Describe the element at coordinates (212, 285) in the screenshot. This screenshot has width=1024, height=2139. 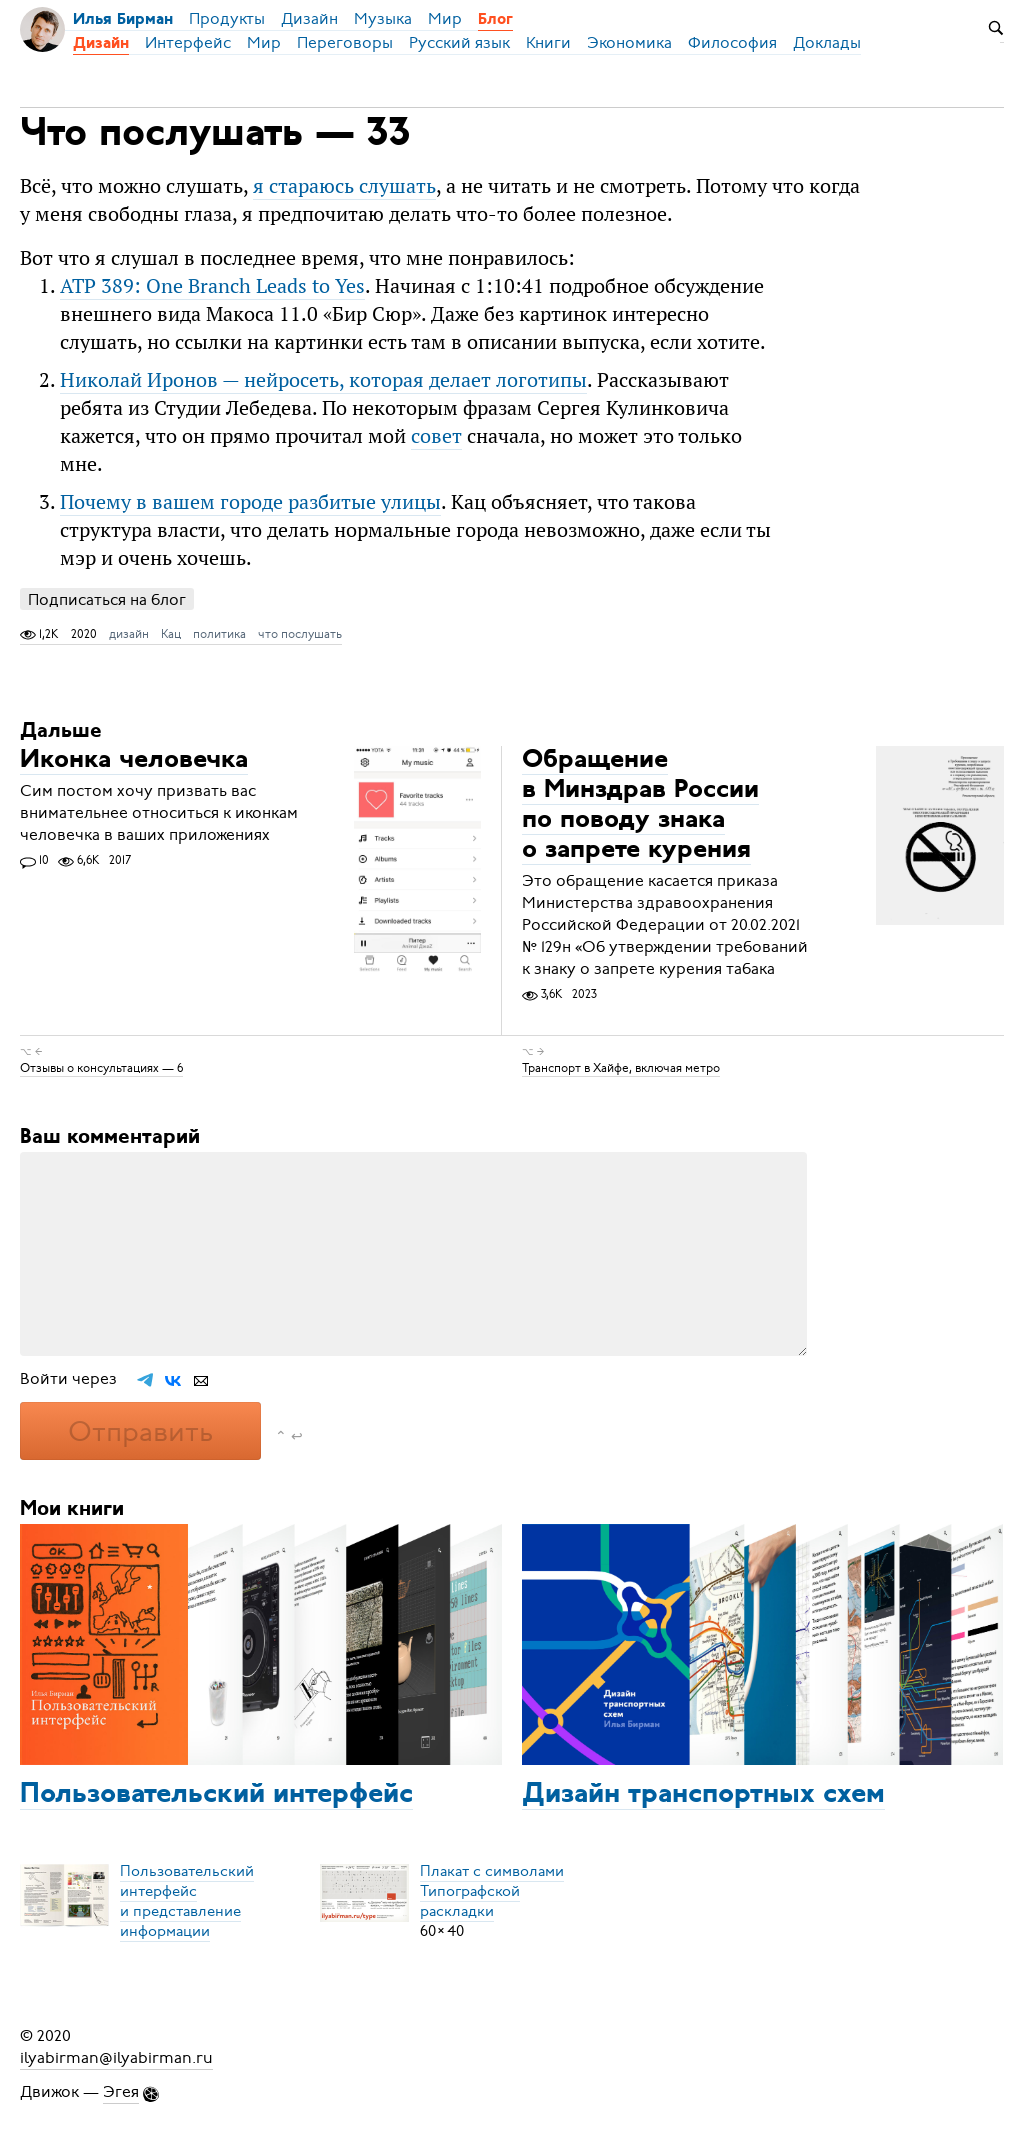
I see `ATP 389: One Branch Leads to Yes` at that location.